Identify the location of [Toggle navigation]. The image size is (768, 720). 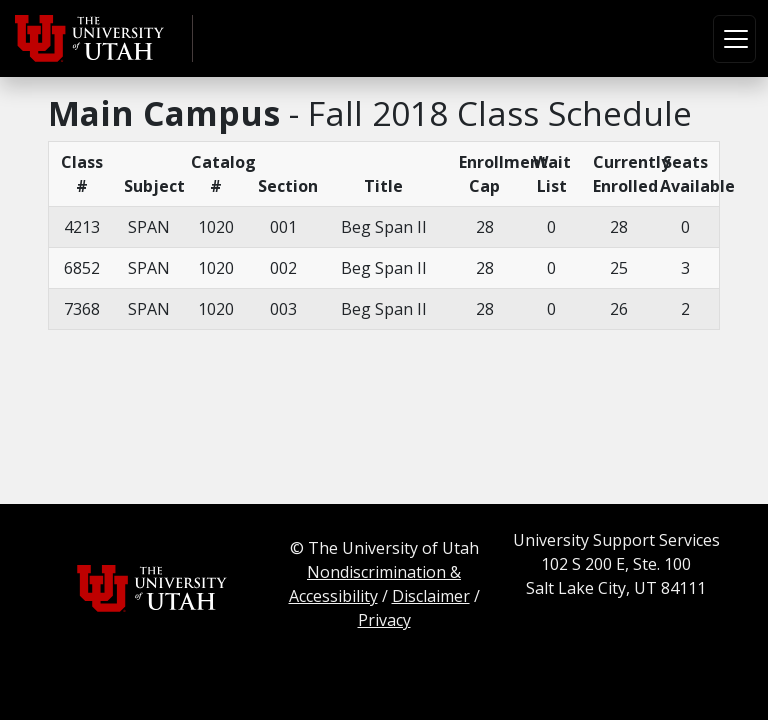
(734, 39).